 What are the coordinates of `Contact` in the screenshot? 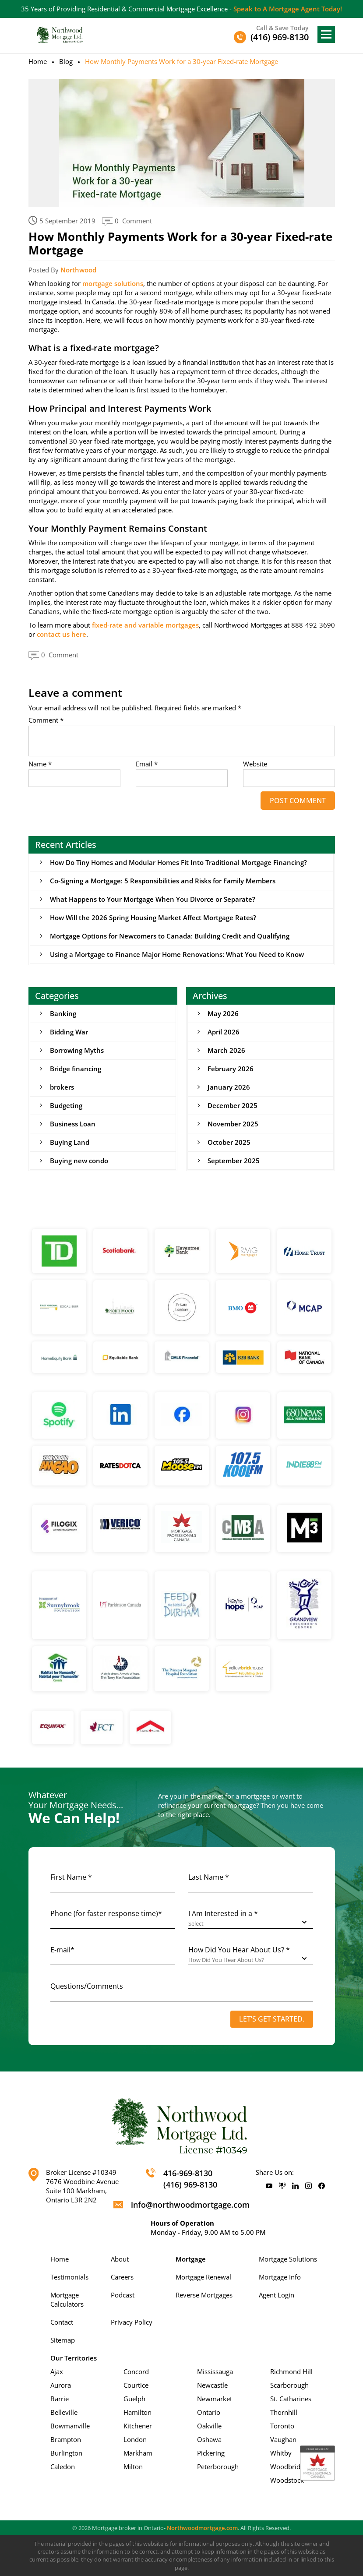 It's located at (61, 2322).